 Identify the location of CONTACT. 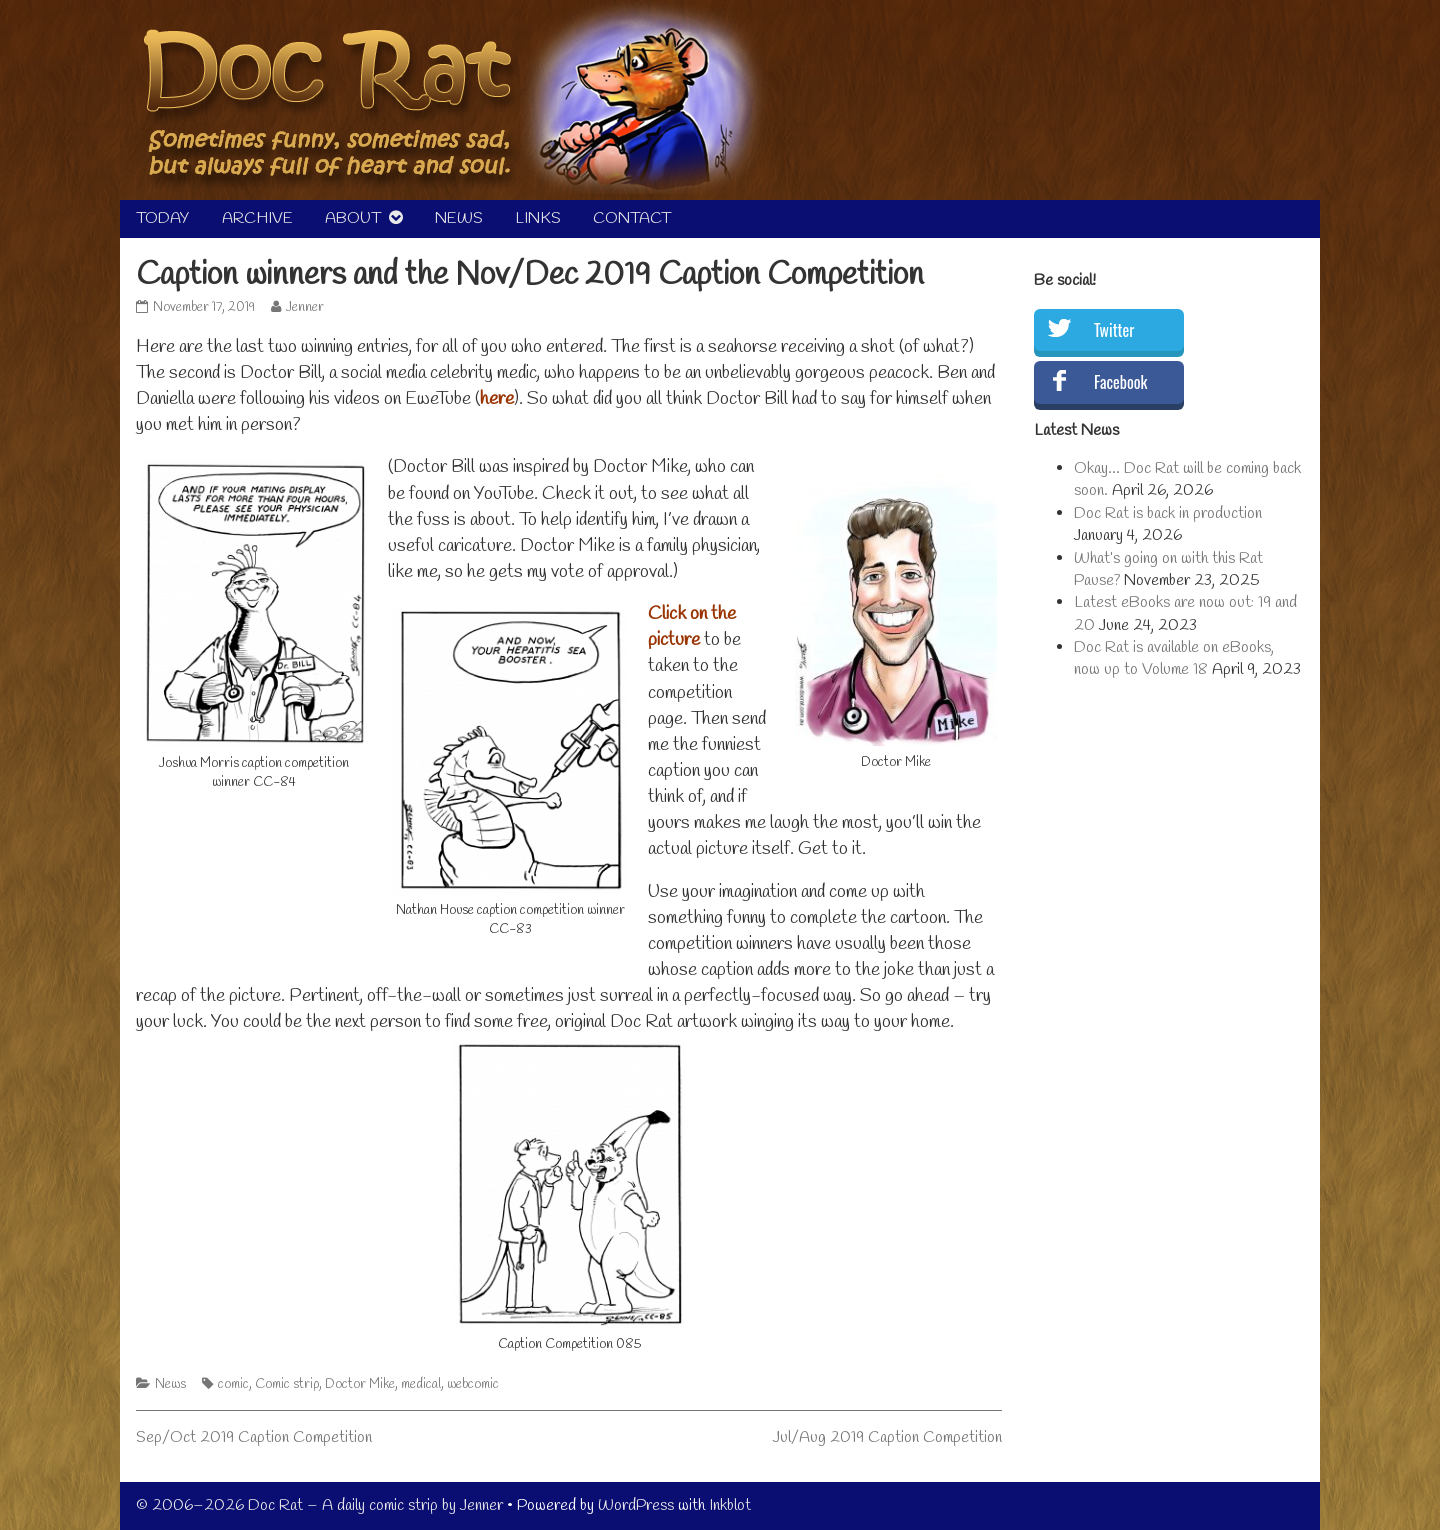
(632, 218).